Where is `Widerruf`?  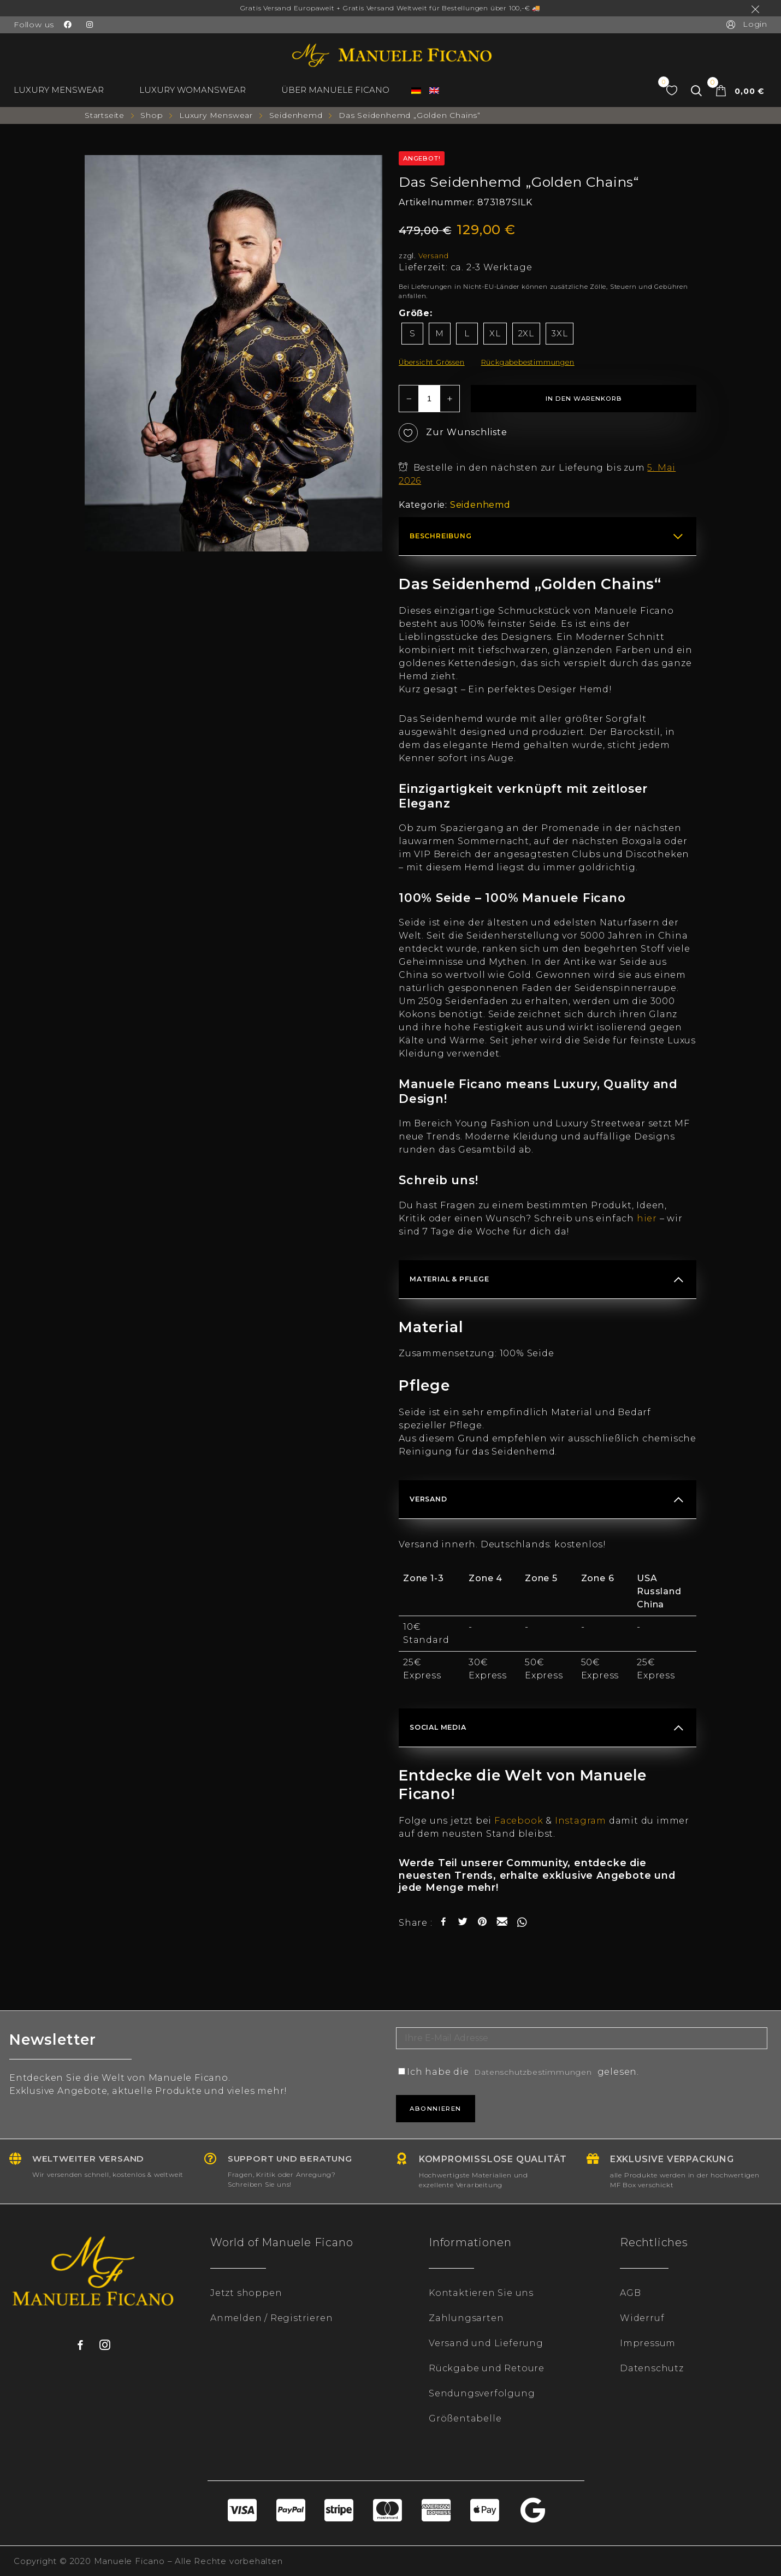
Widerruf is located at coordinates (642, 2318).